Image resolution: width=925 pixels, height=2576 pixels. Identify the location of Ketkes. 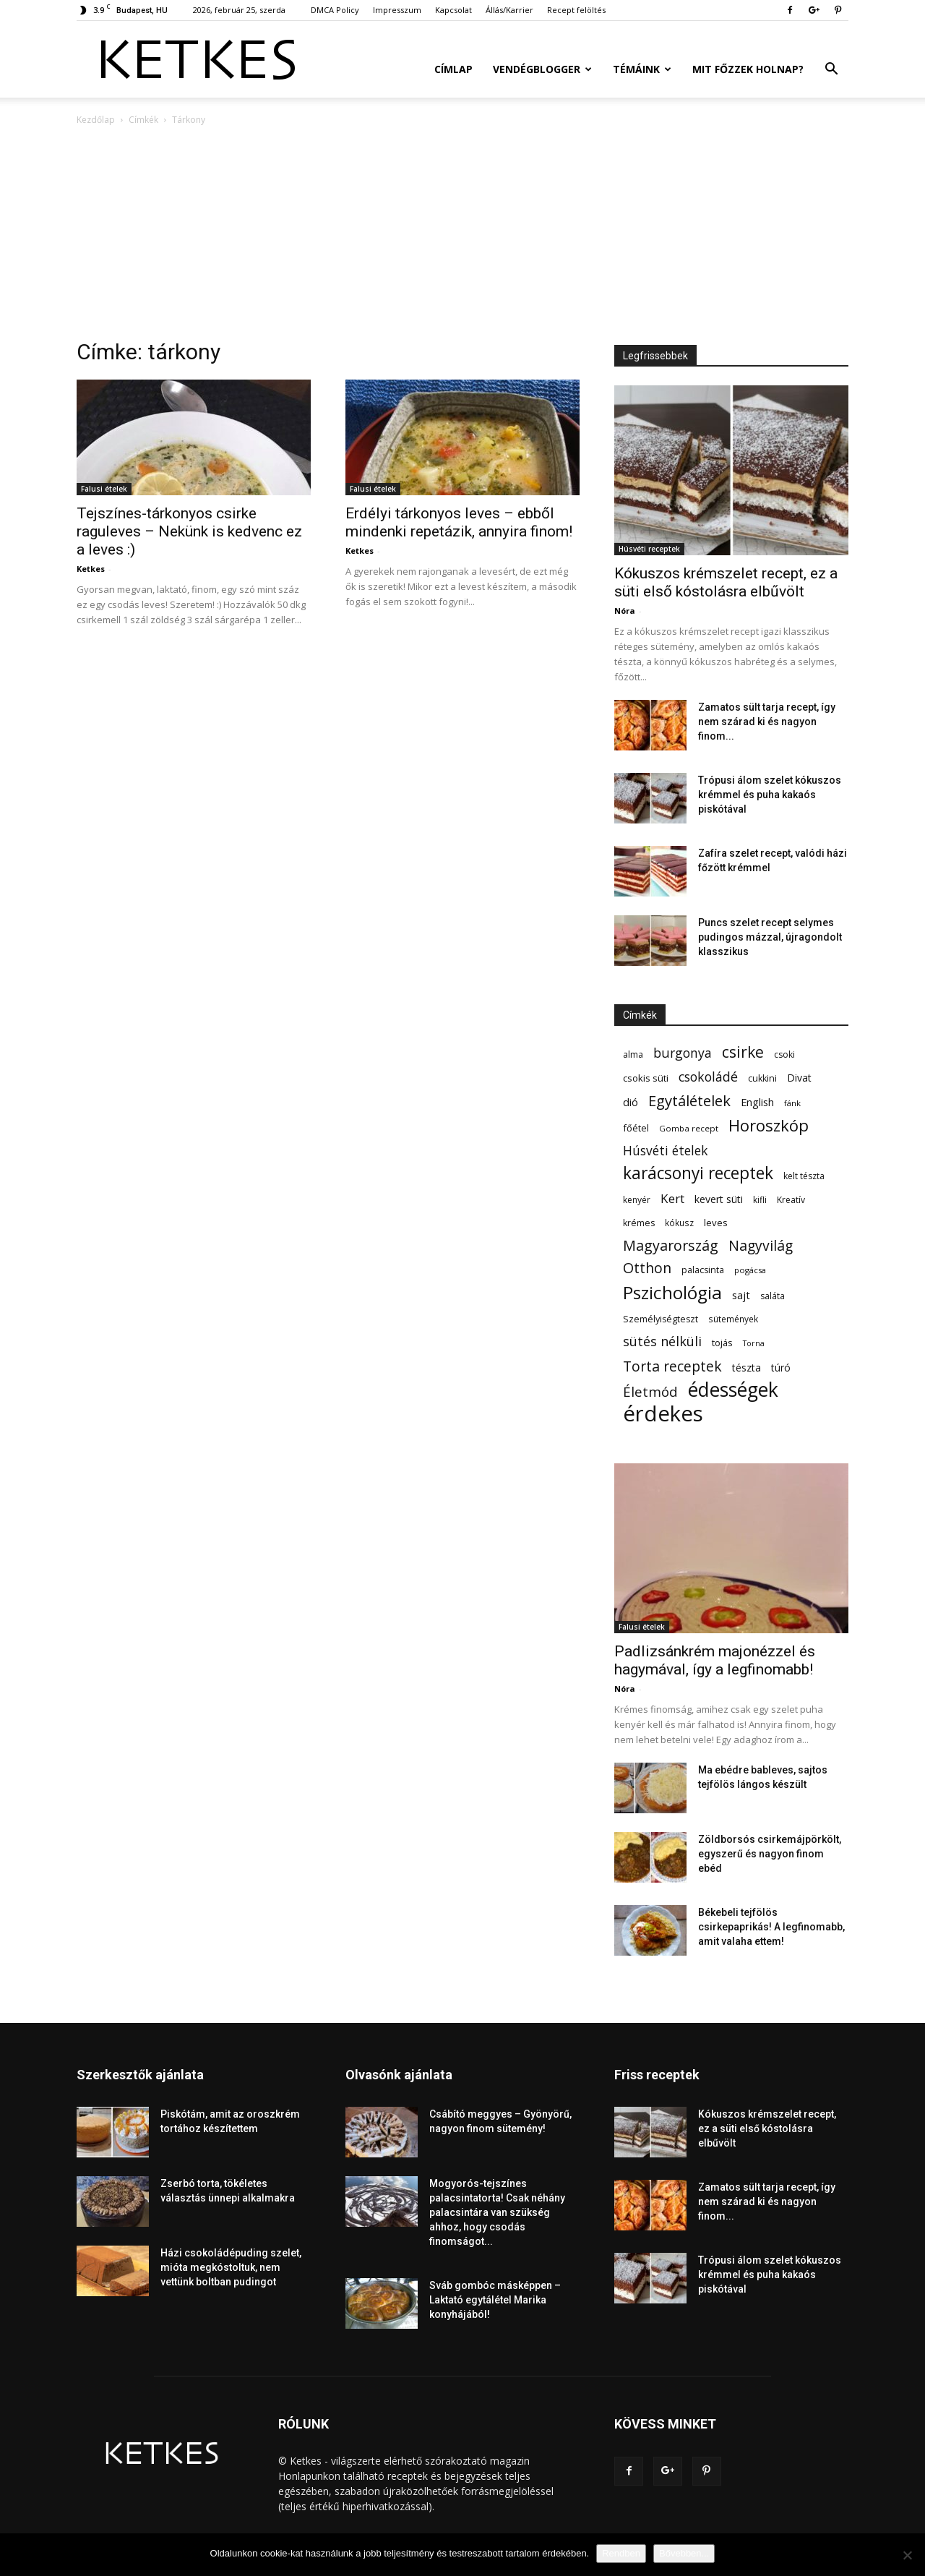
(91, 568).